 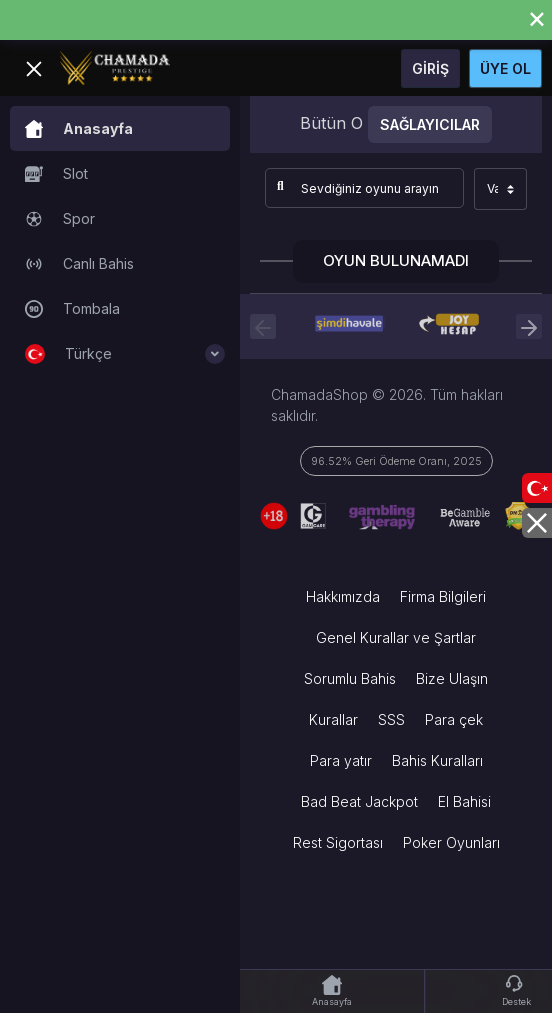 I want to click on Firma Bilgileri, so click(x=443, y=596).